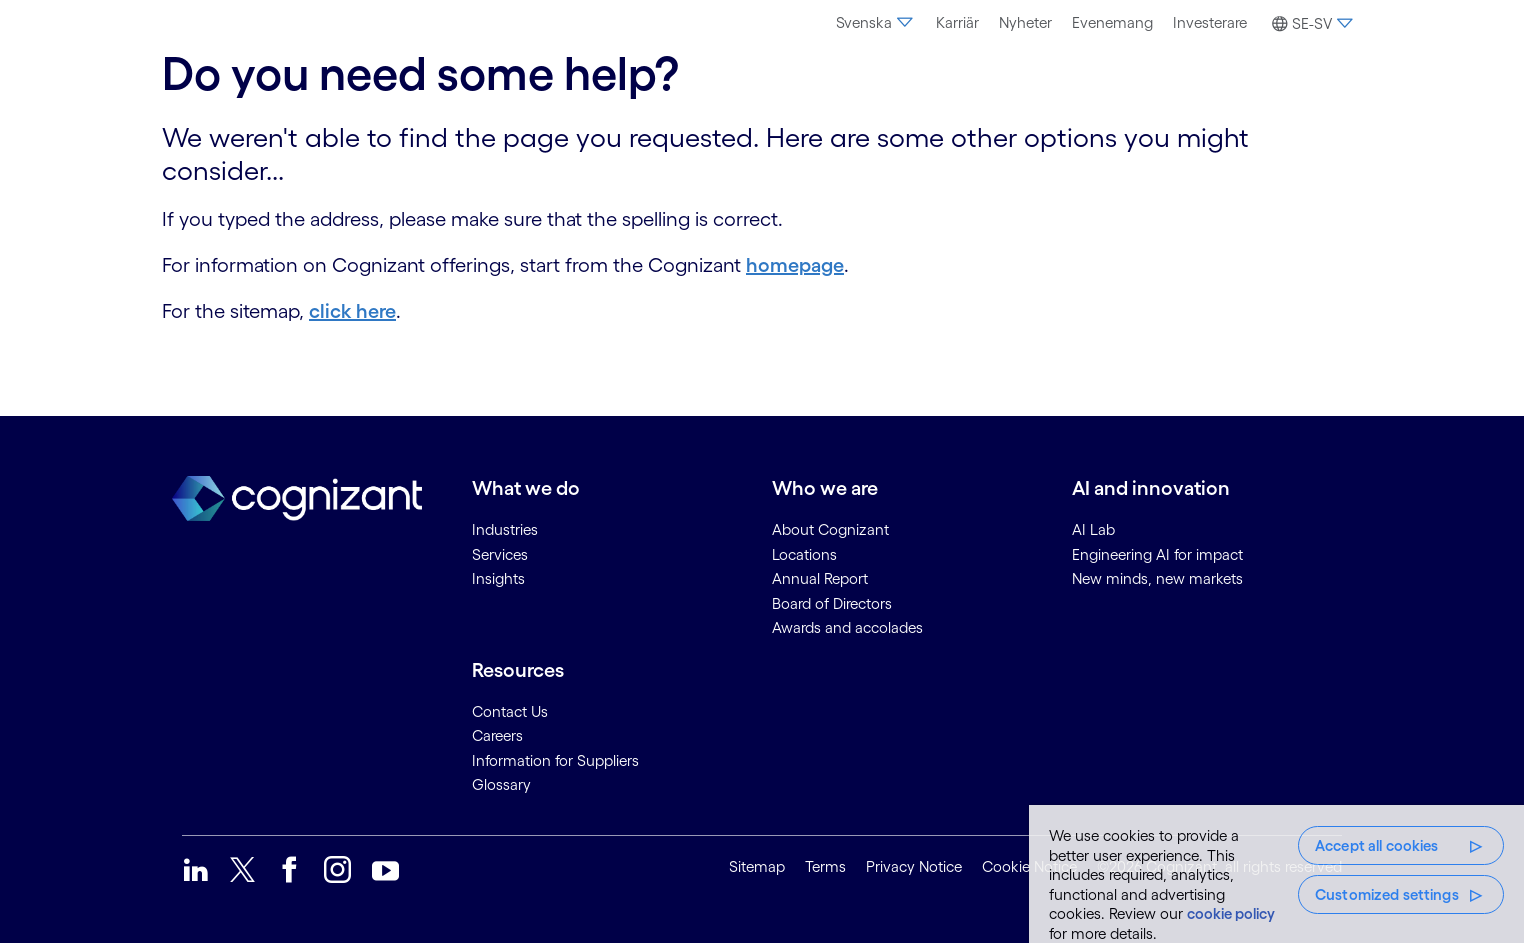  Describe the element at coordinates (1025, 22) in the screenshot. I see `Nyheter` at that location.